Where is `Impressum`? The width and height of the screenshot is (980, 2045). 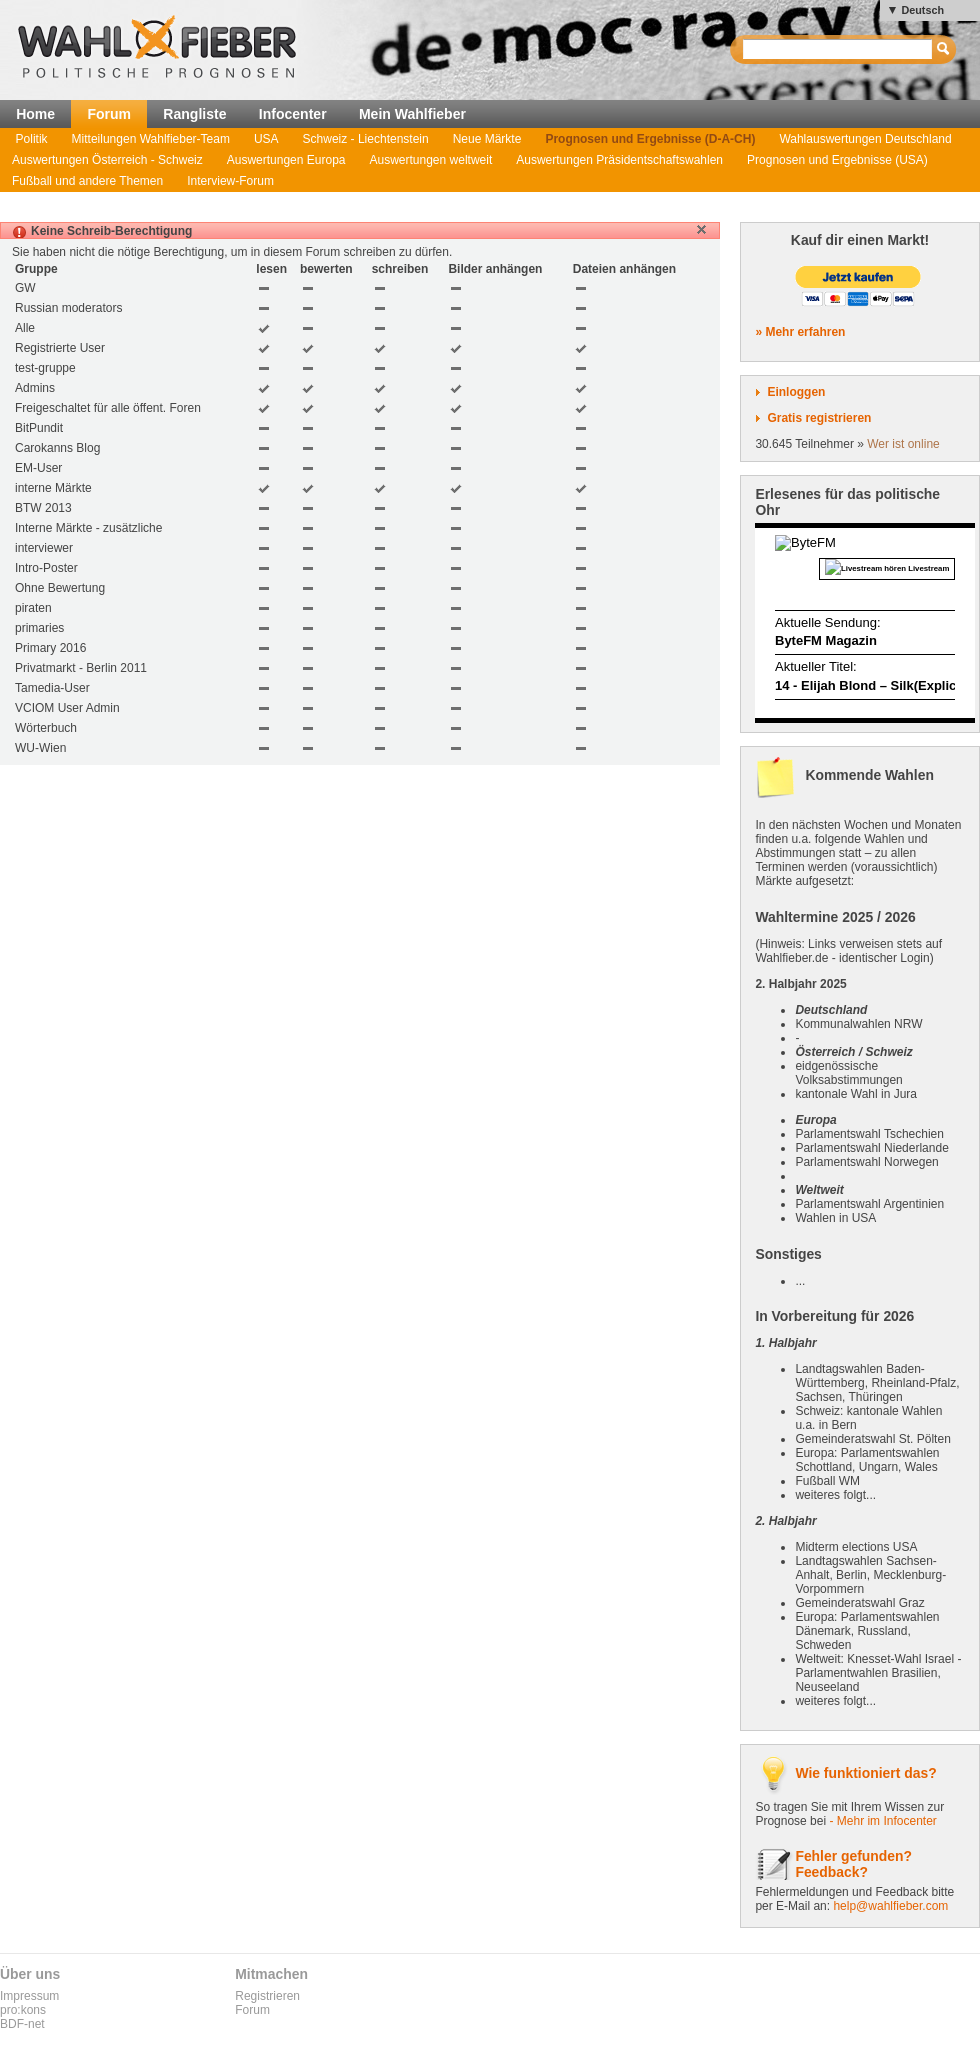
Impressum is located at coordinates (29, 1996).